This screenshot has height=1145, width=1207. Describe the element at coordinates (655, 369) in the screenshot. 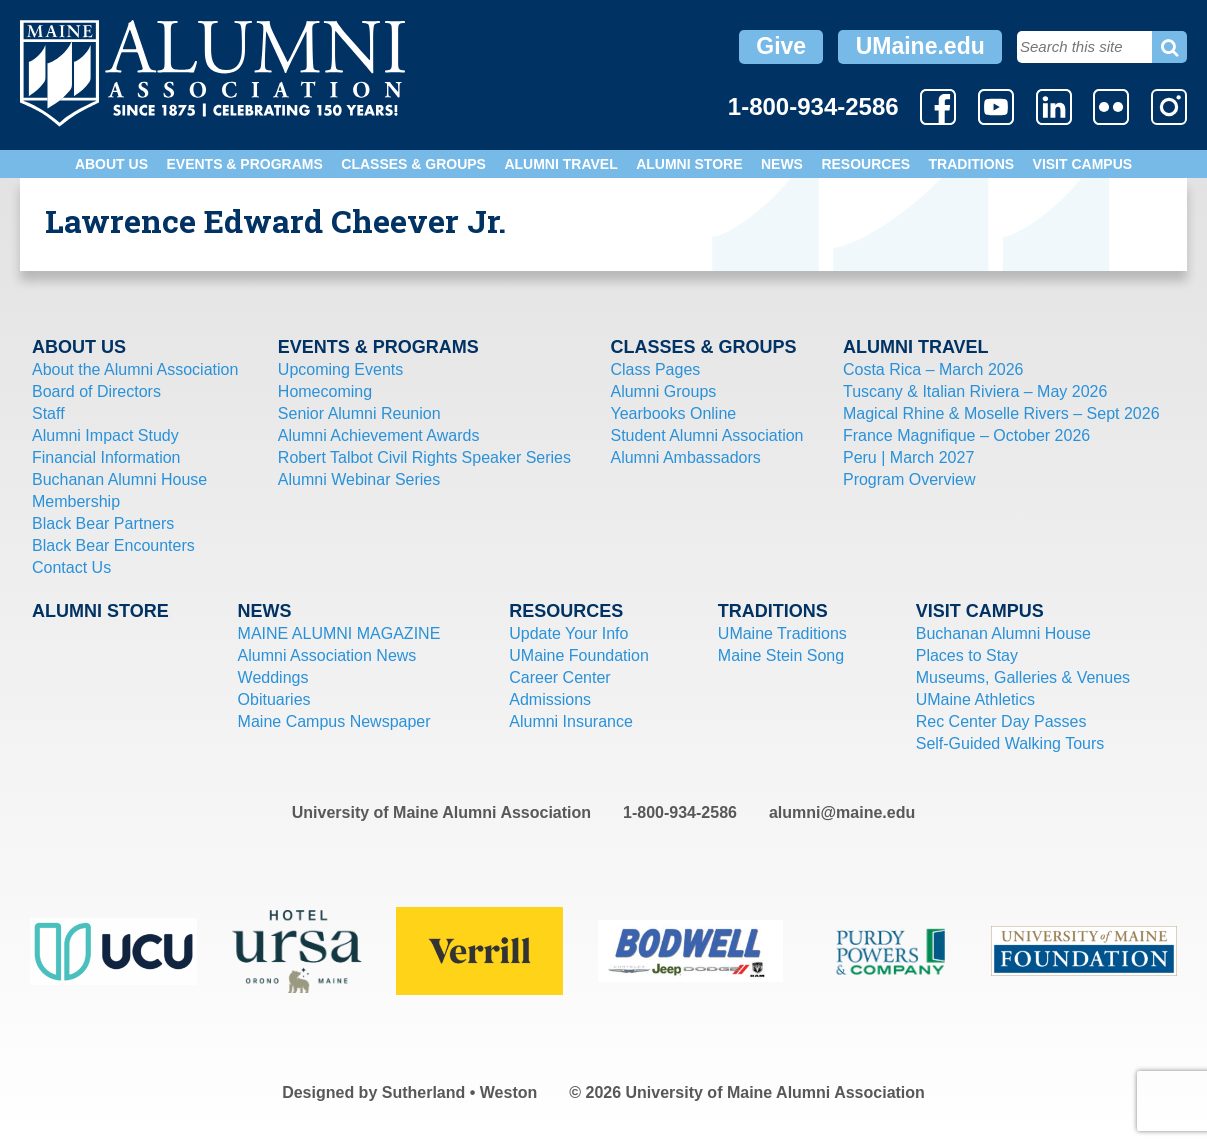

I see `Class Pages` at that location.